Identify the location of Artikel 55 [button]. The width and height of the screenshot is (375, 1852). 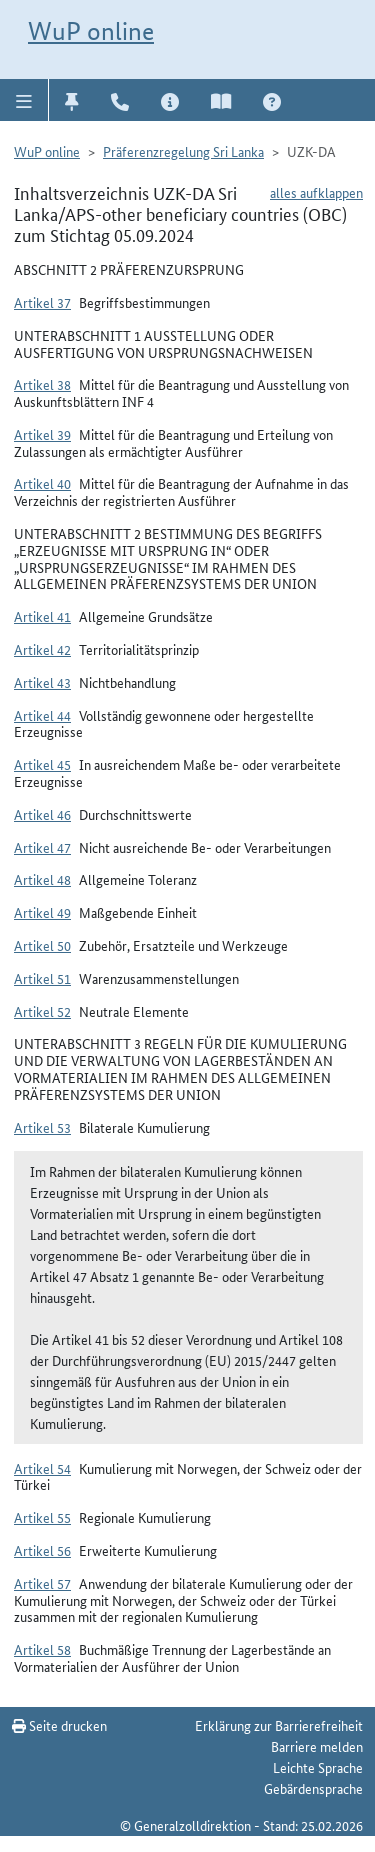
(42, 1517).